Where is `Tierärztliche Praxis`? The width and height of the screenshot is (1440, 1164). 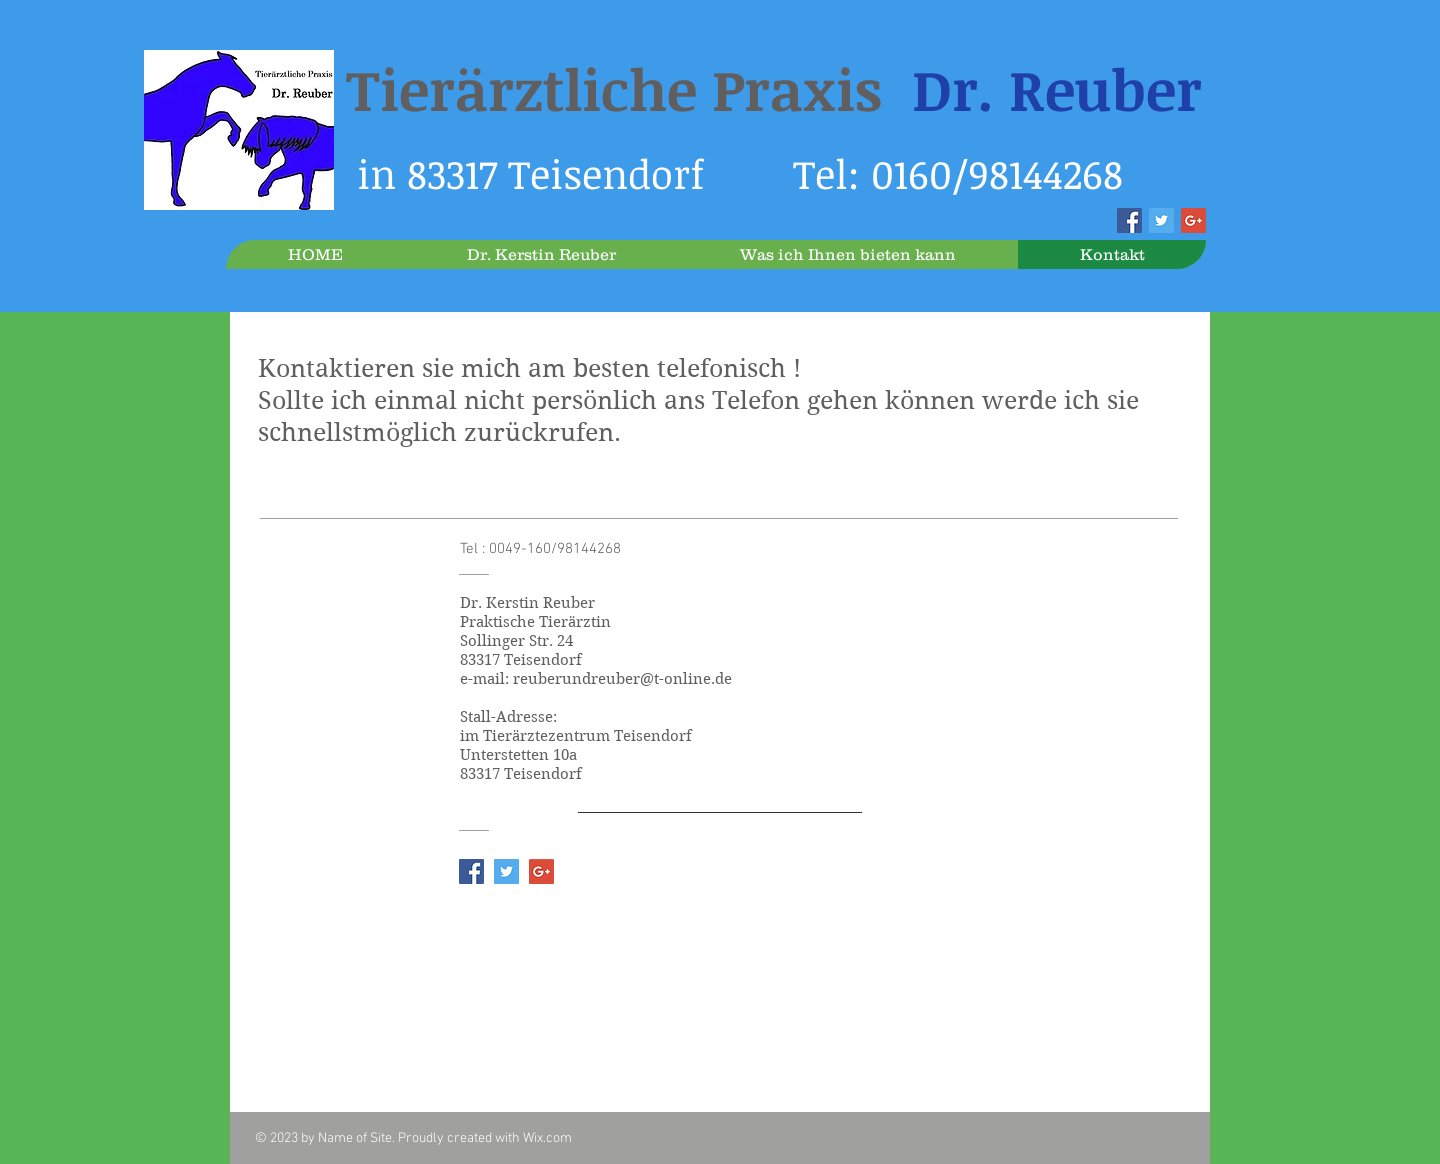
Tierärztliche Praxis is located at coordinates (774, 89).